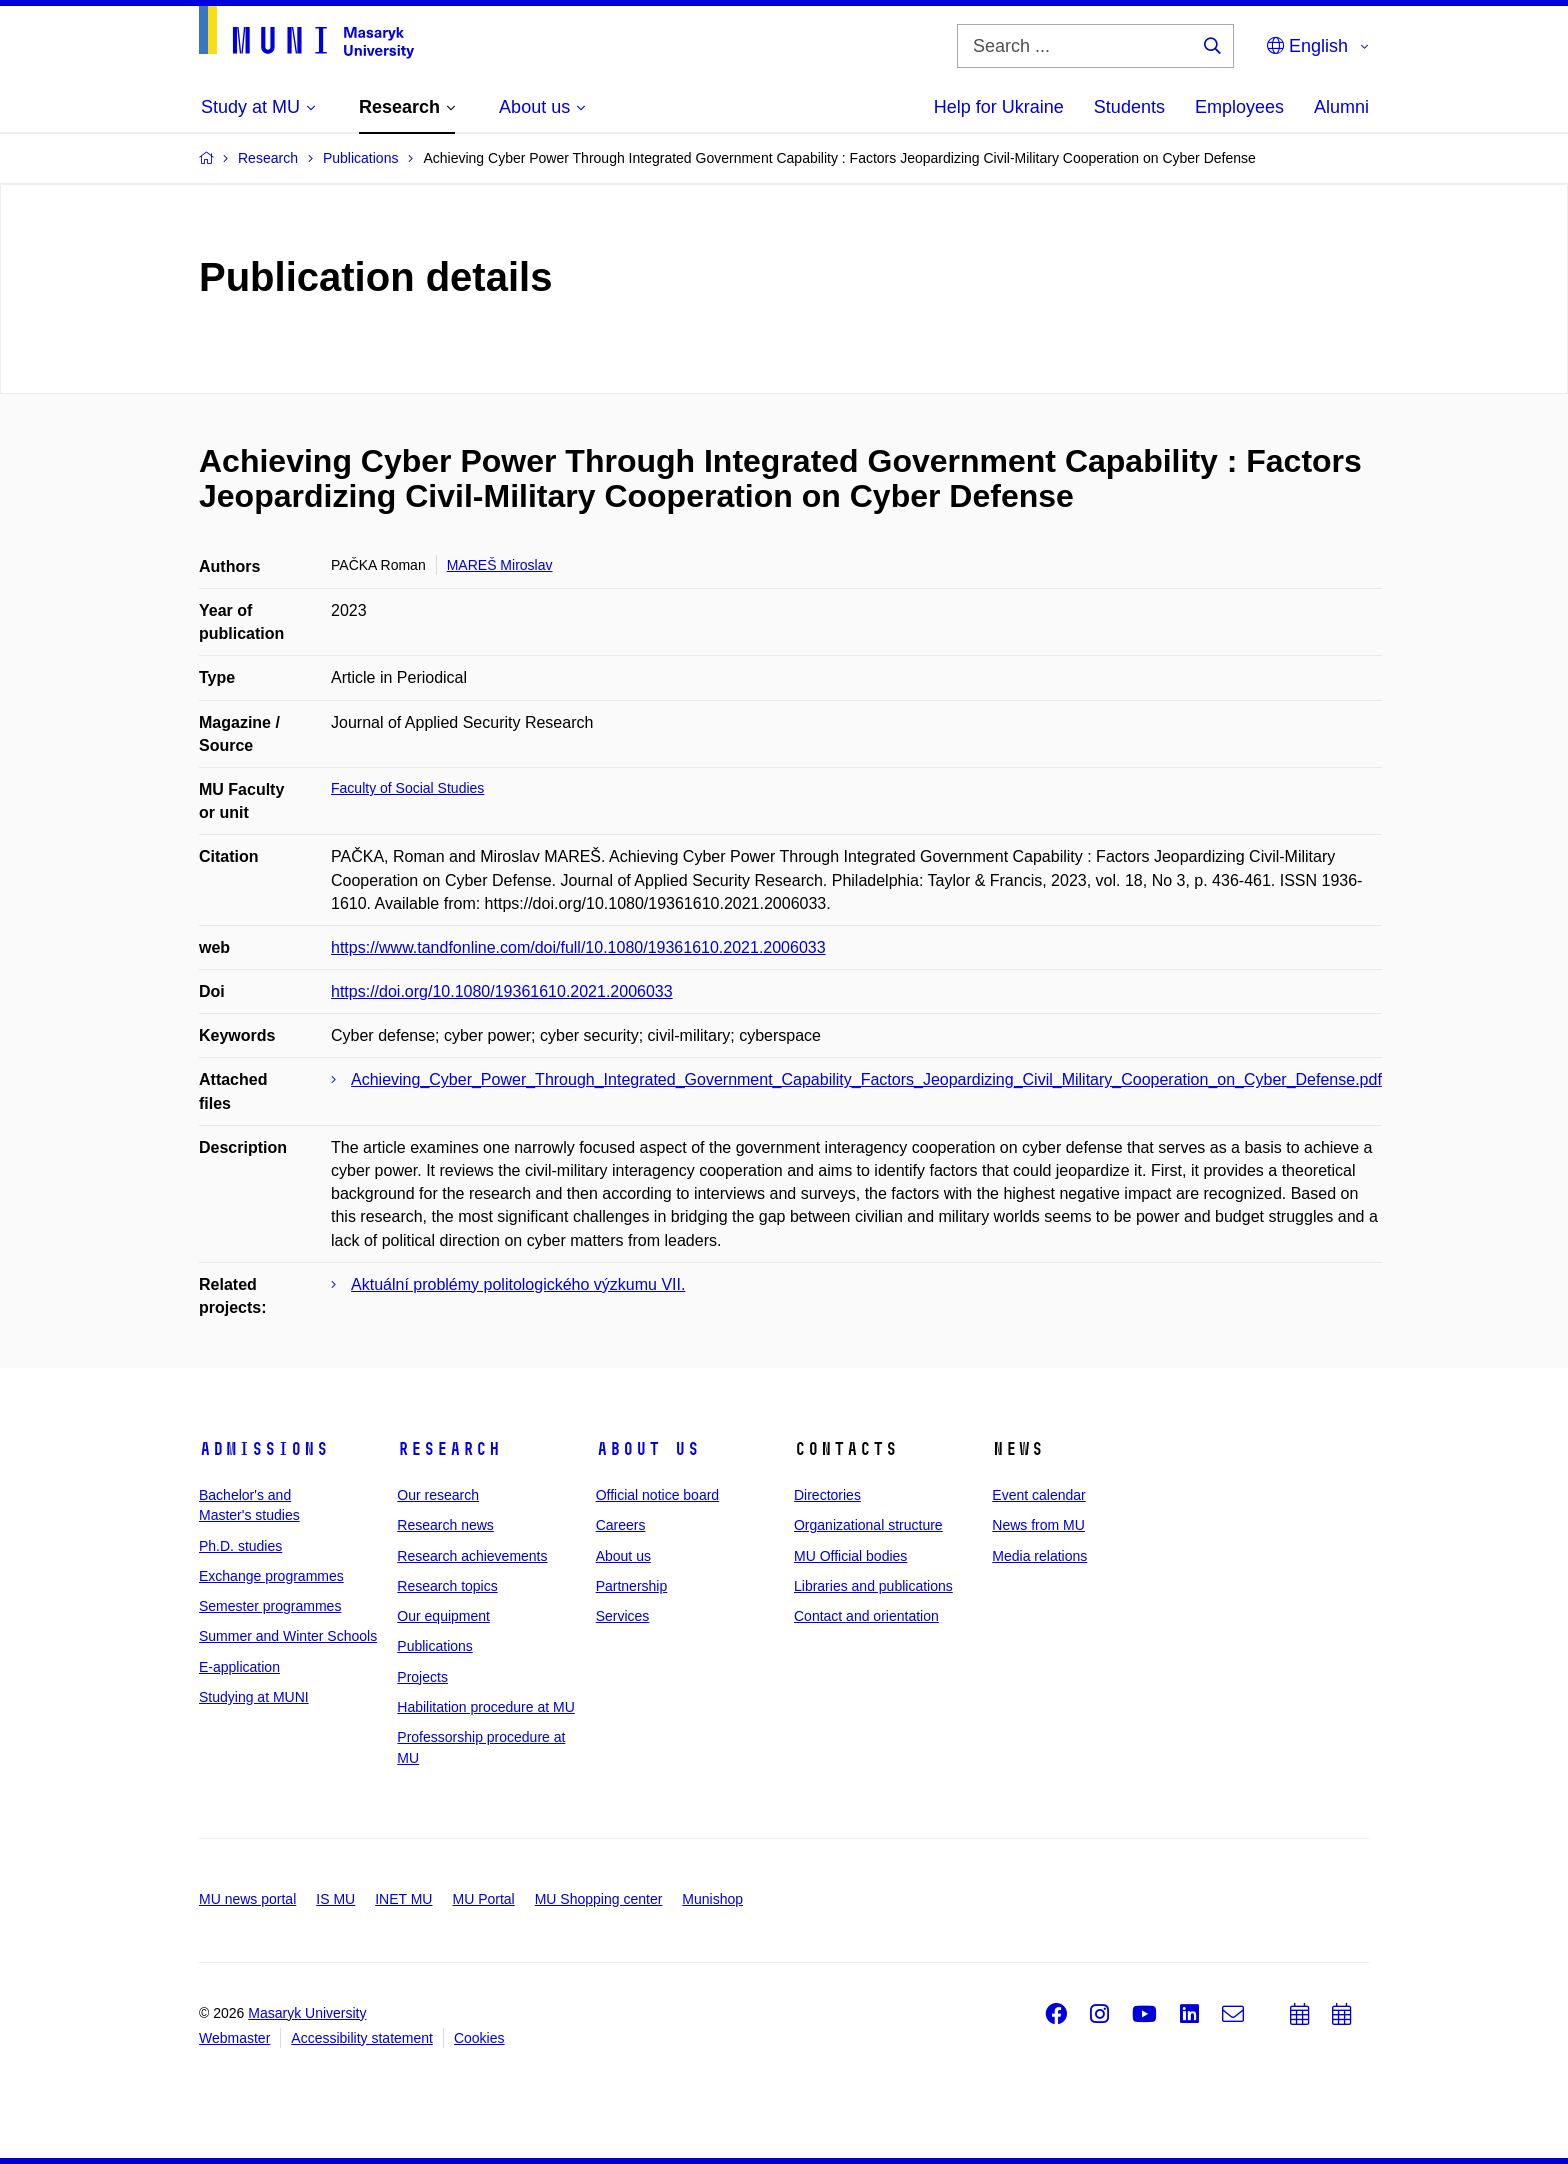  Describe the element at coordinates (449, 1449) in the screenshot. I see `Research` at that location.